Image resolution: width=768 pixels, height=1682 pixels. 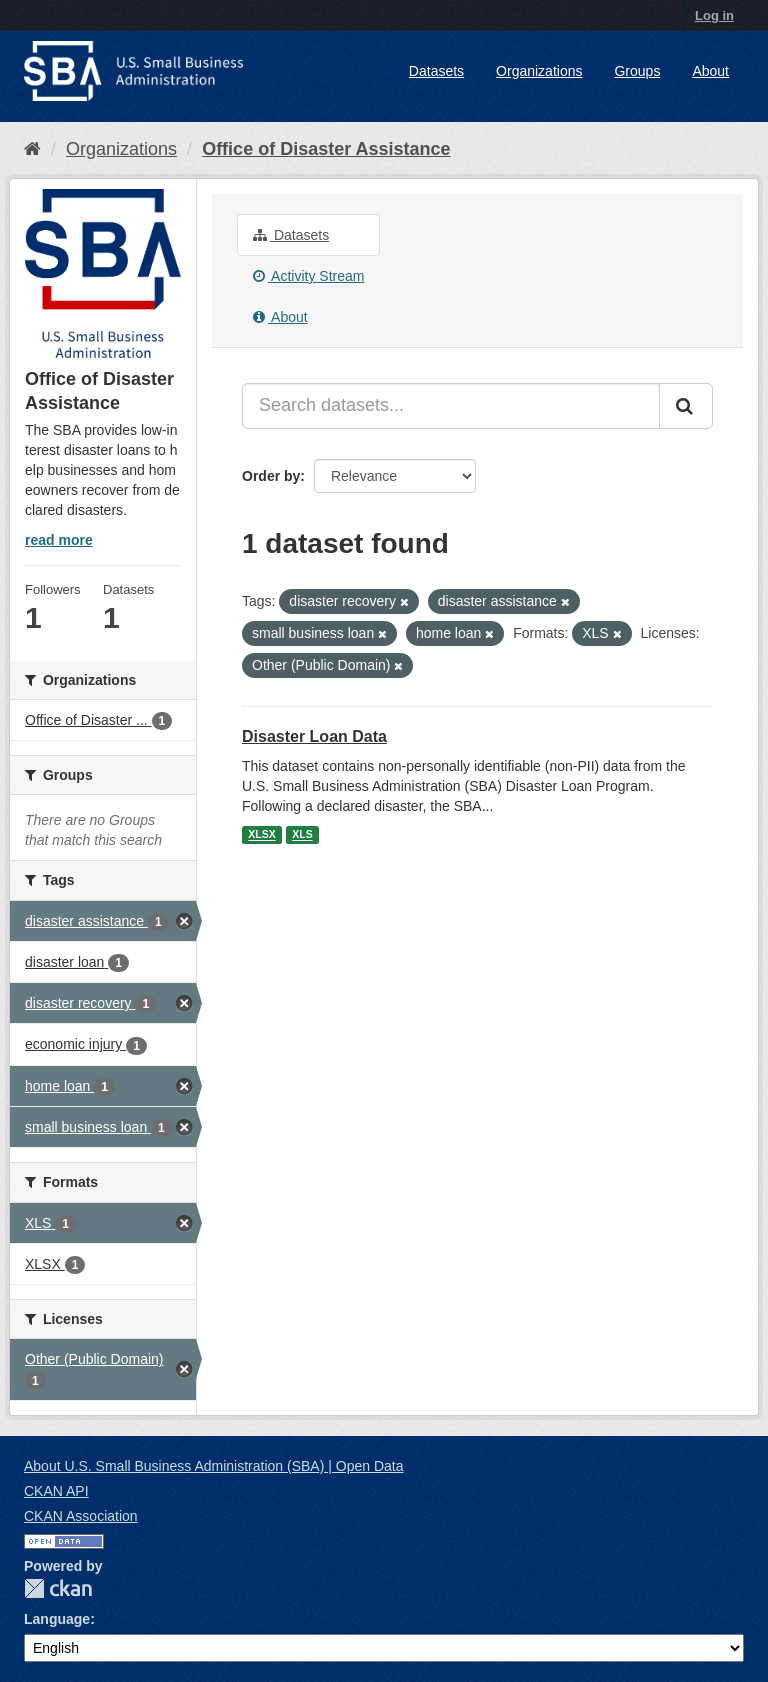 What do you see at coordinates (302, 835) in the screenshot?
I see `XLS` at bounding box center [302, 835].